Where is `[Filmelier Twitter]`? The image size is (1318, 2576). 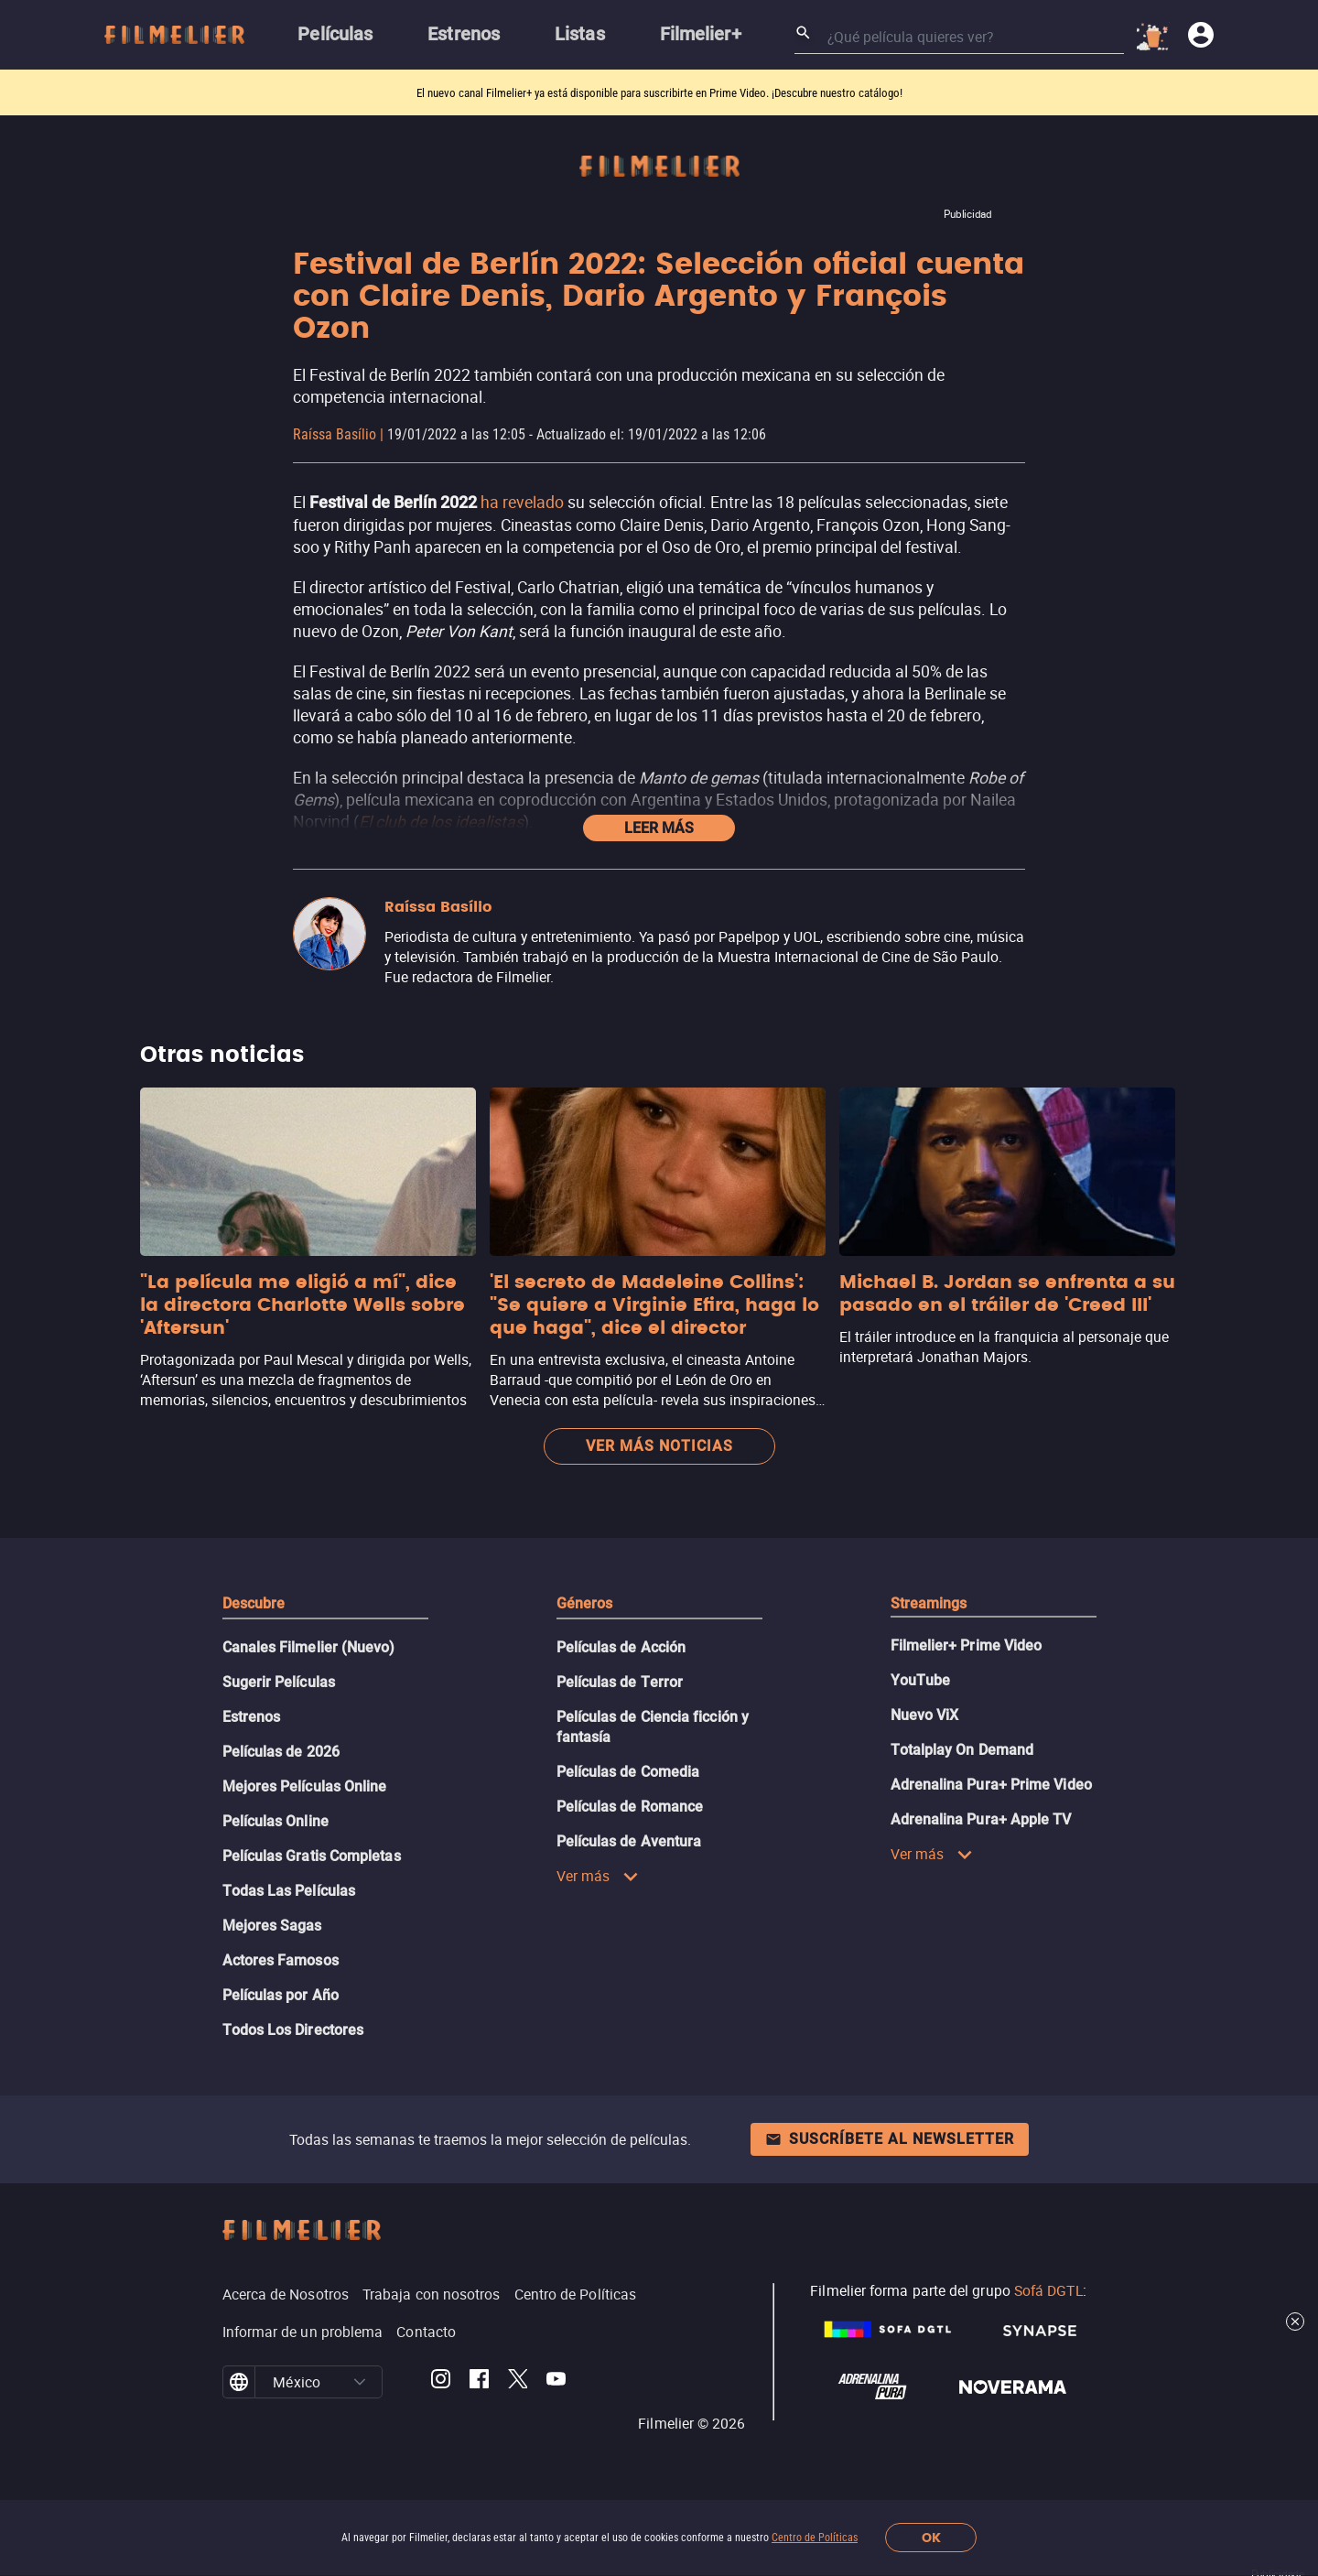 [Filmelier Twitter] is located at coordinates (517, 2382).